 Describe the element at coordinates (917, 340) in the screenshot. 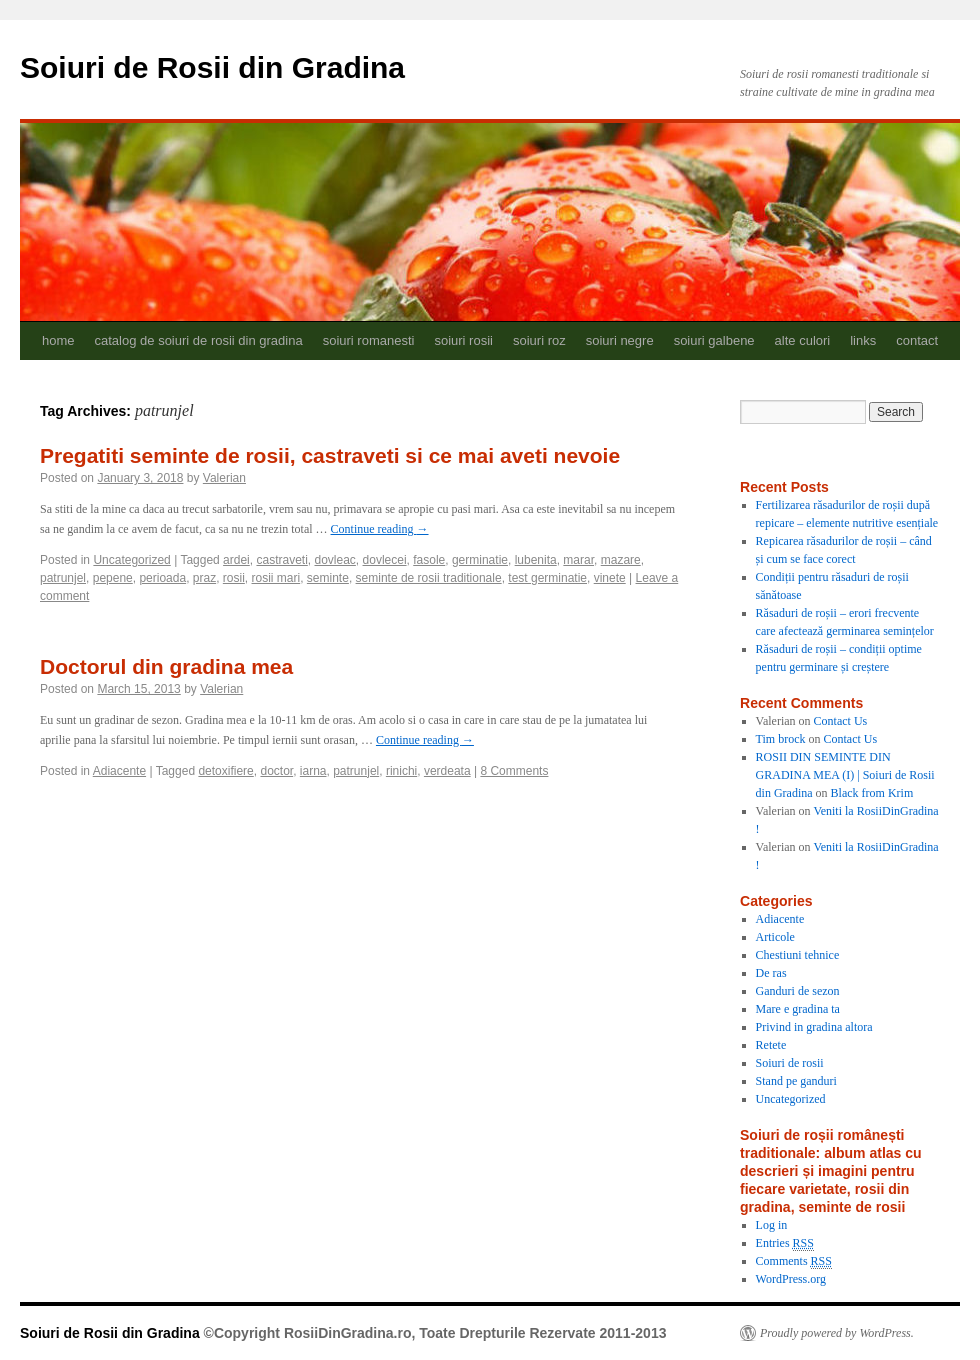

I see `contact` at that location.